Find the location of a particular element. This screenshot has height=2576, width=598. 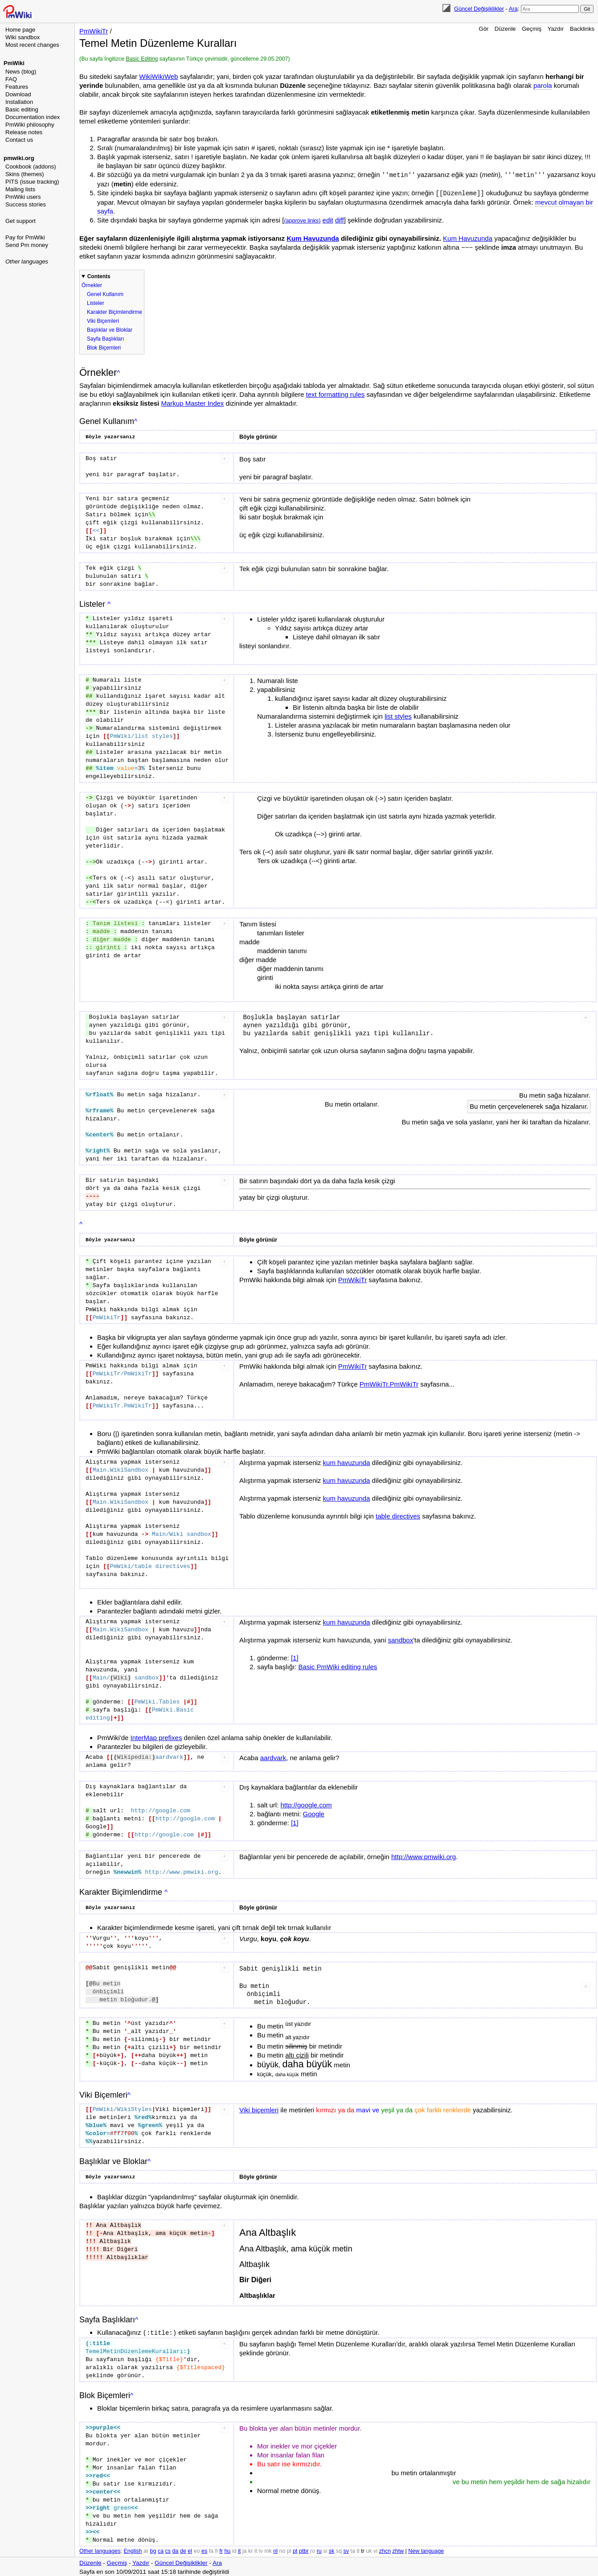

Basic PmWiki editing rules is located at coordinates (338, 1666).